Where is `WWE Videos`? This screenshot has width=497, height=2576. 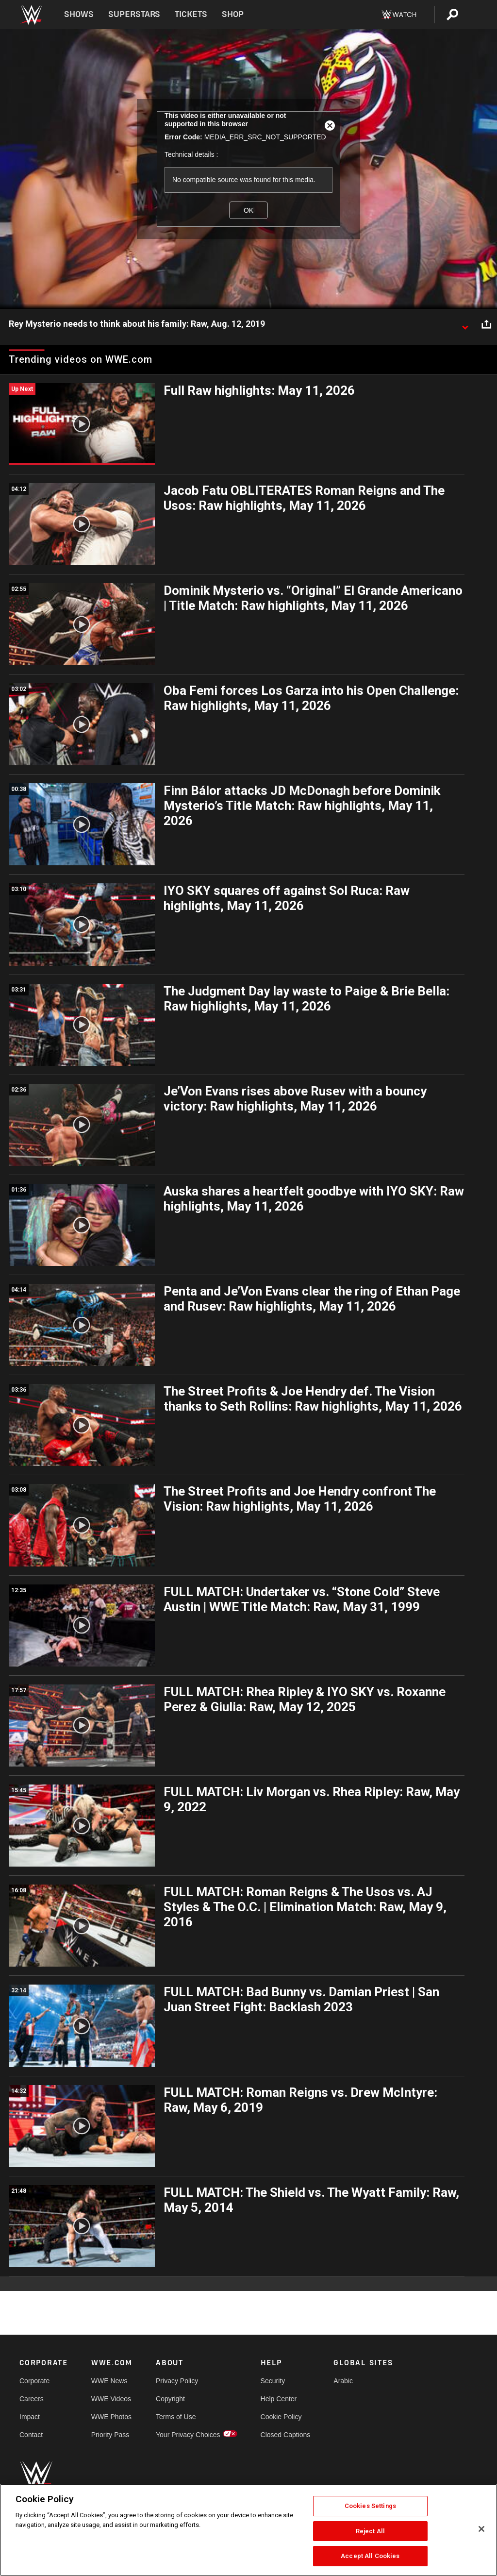 WWE Videos is located at coordinates (111, 2399).